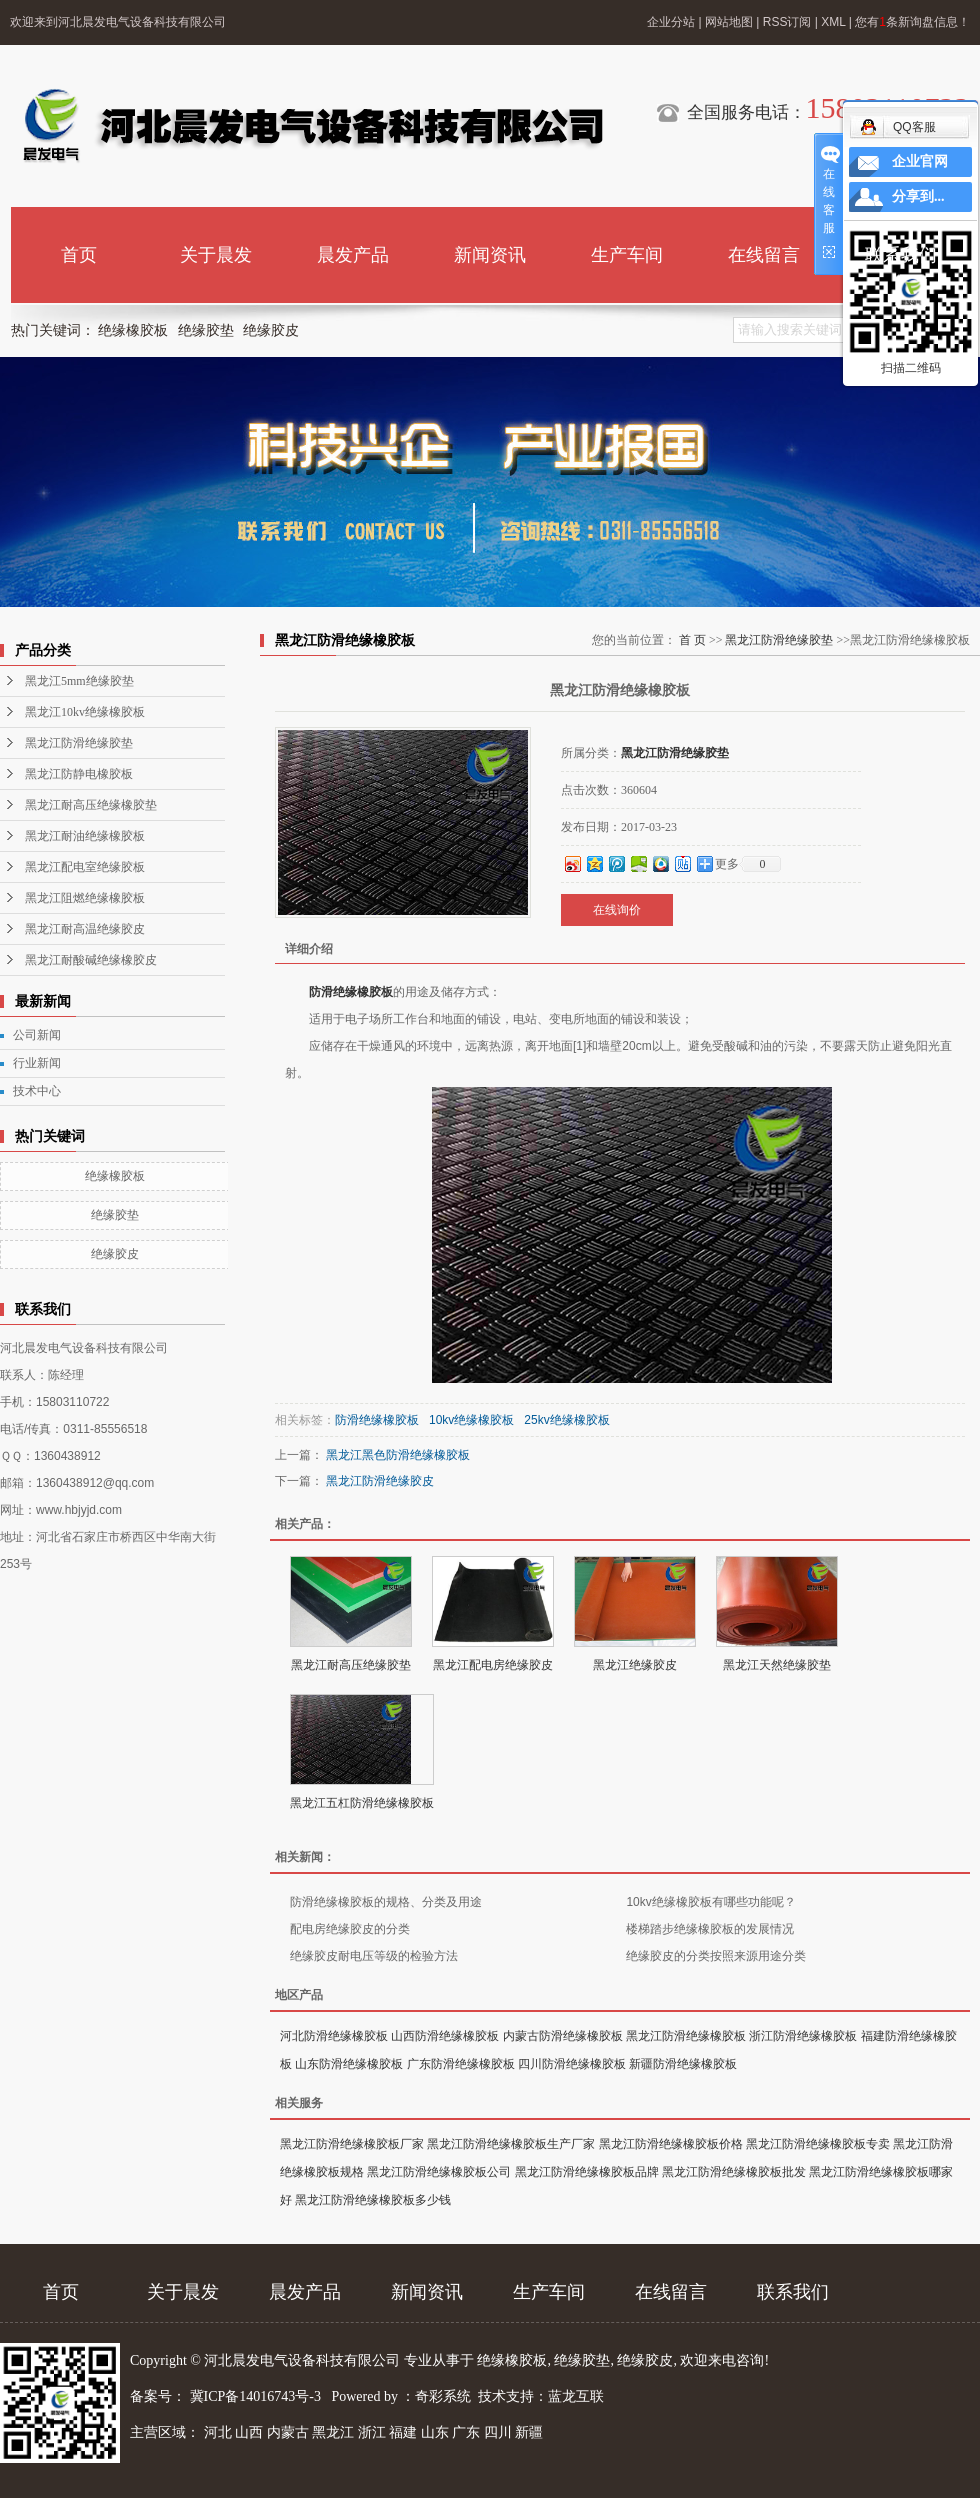 Image resolution: width=980 pixels, height=2498 pixels. Describe the element at coordinates (692, 640) in the screenshot. I see `首 页` at that location.